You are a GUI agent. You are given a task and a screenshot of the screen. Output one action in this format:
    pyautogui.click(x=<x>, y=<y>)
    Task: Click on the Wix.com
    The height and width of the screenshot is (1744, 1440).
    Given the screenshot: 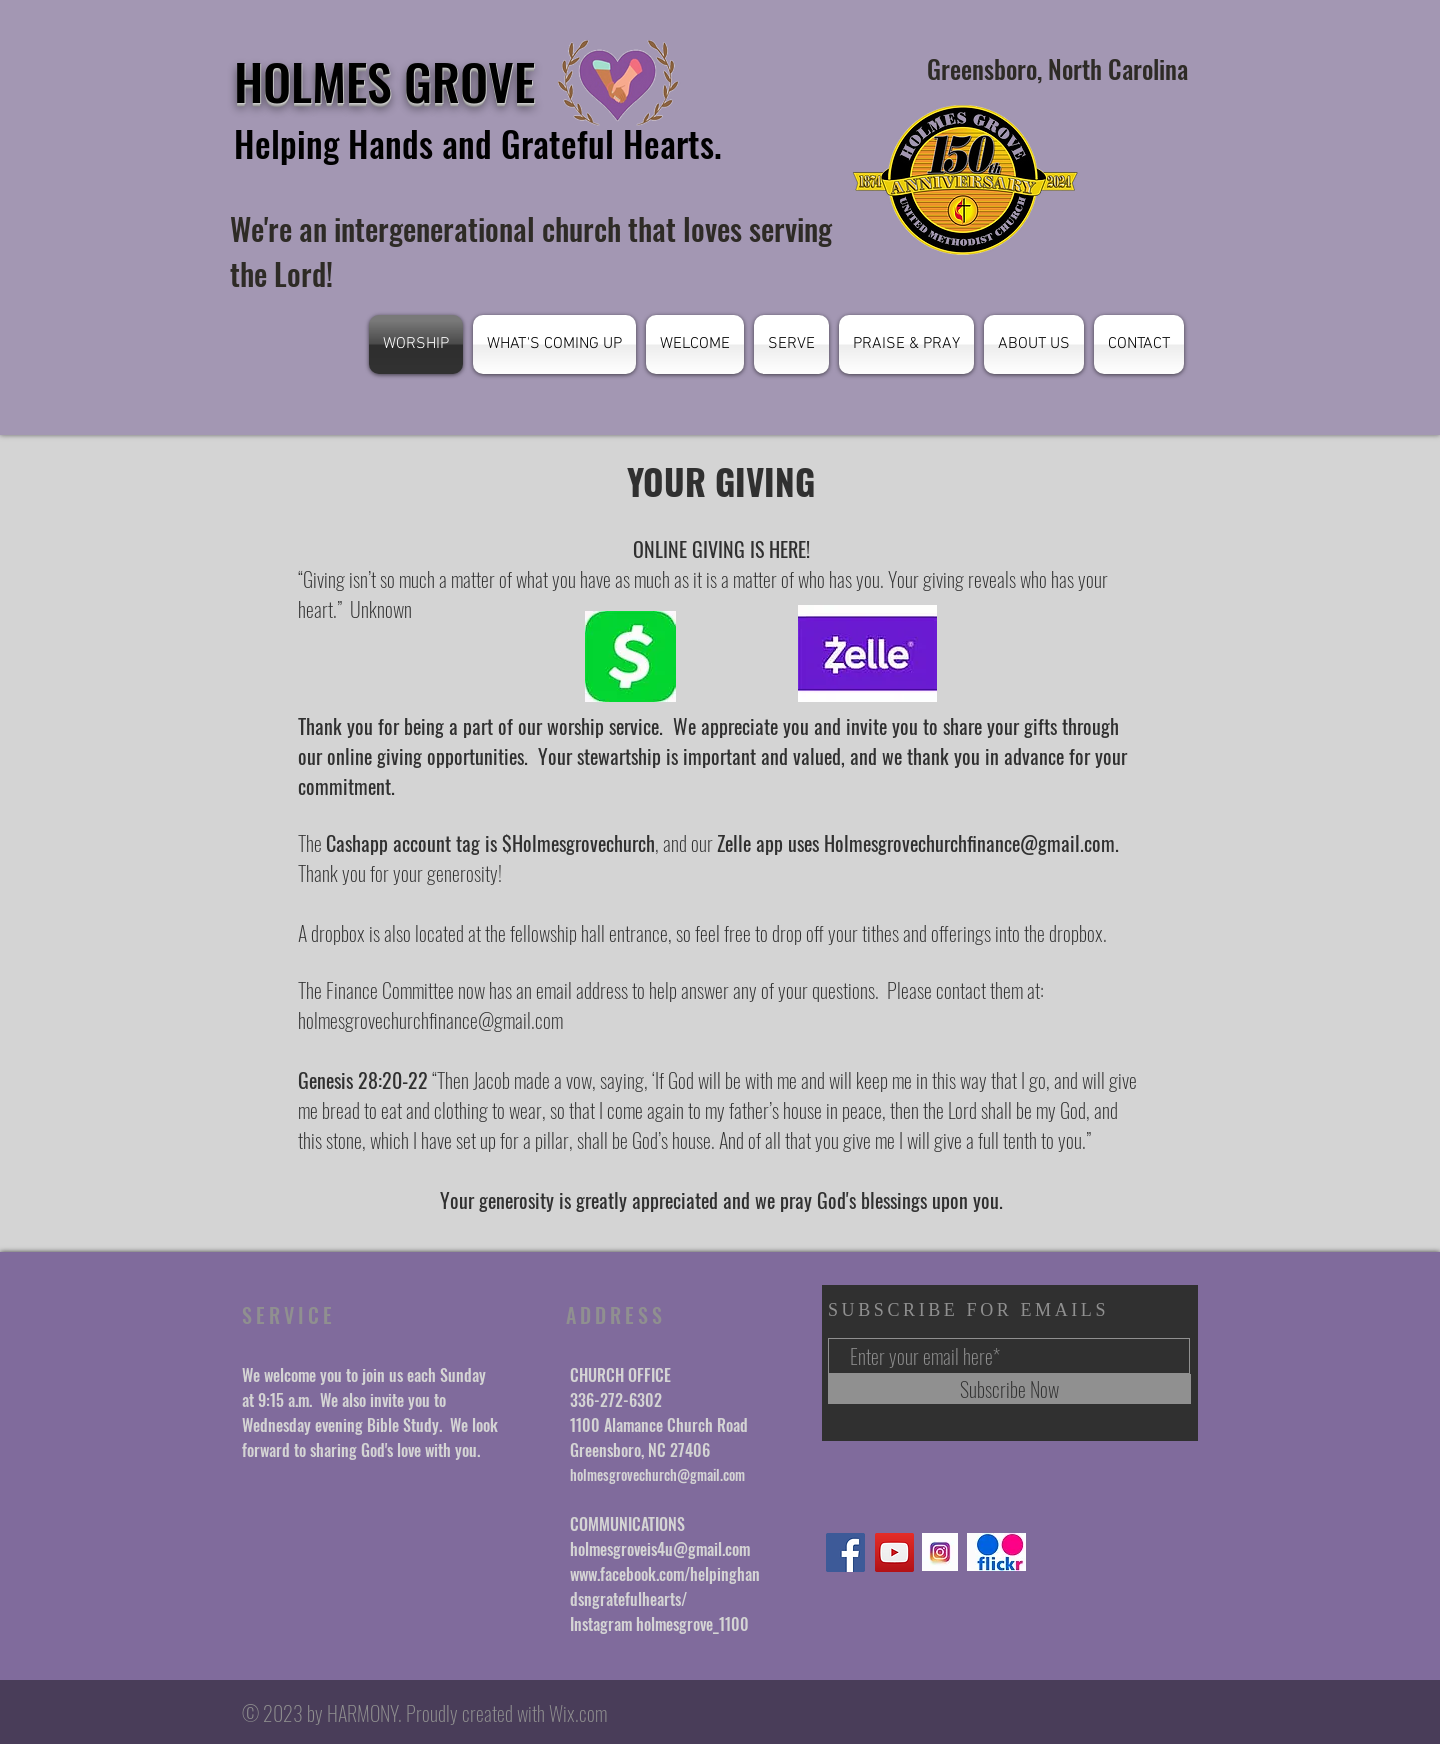 What is the action you would take?
    pyautogui.click(x=578, y=1713)
    